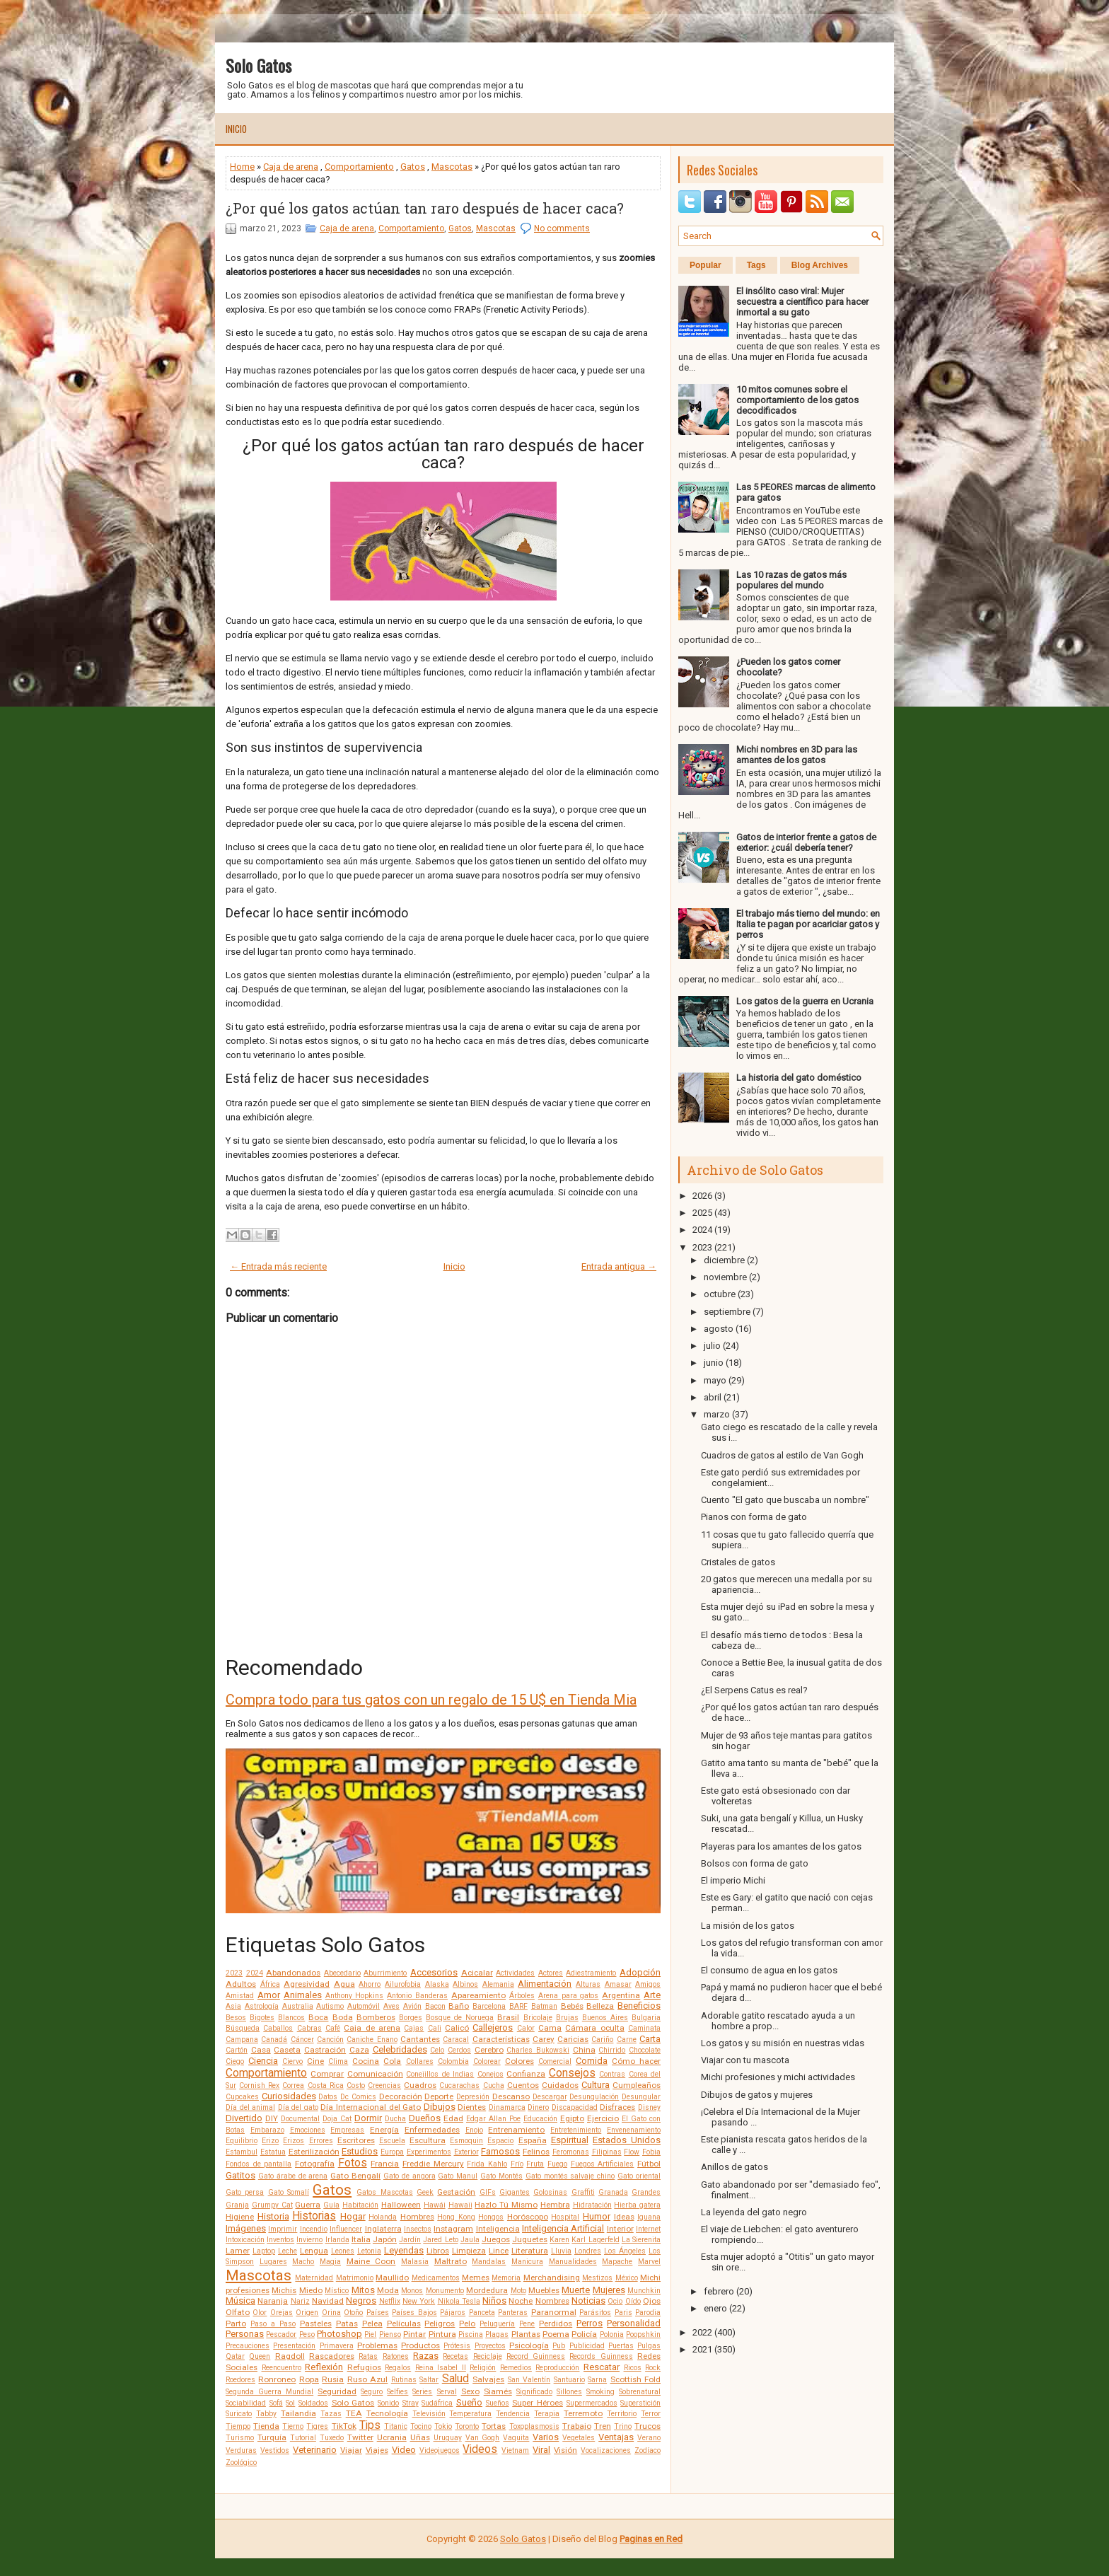 The height and width of the screenshot is (2576, 1109). Describe the element at coordinates (450, 2261) in the screenshot. I see `Maltrato` at that location.